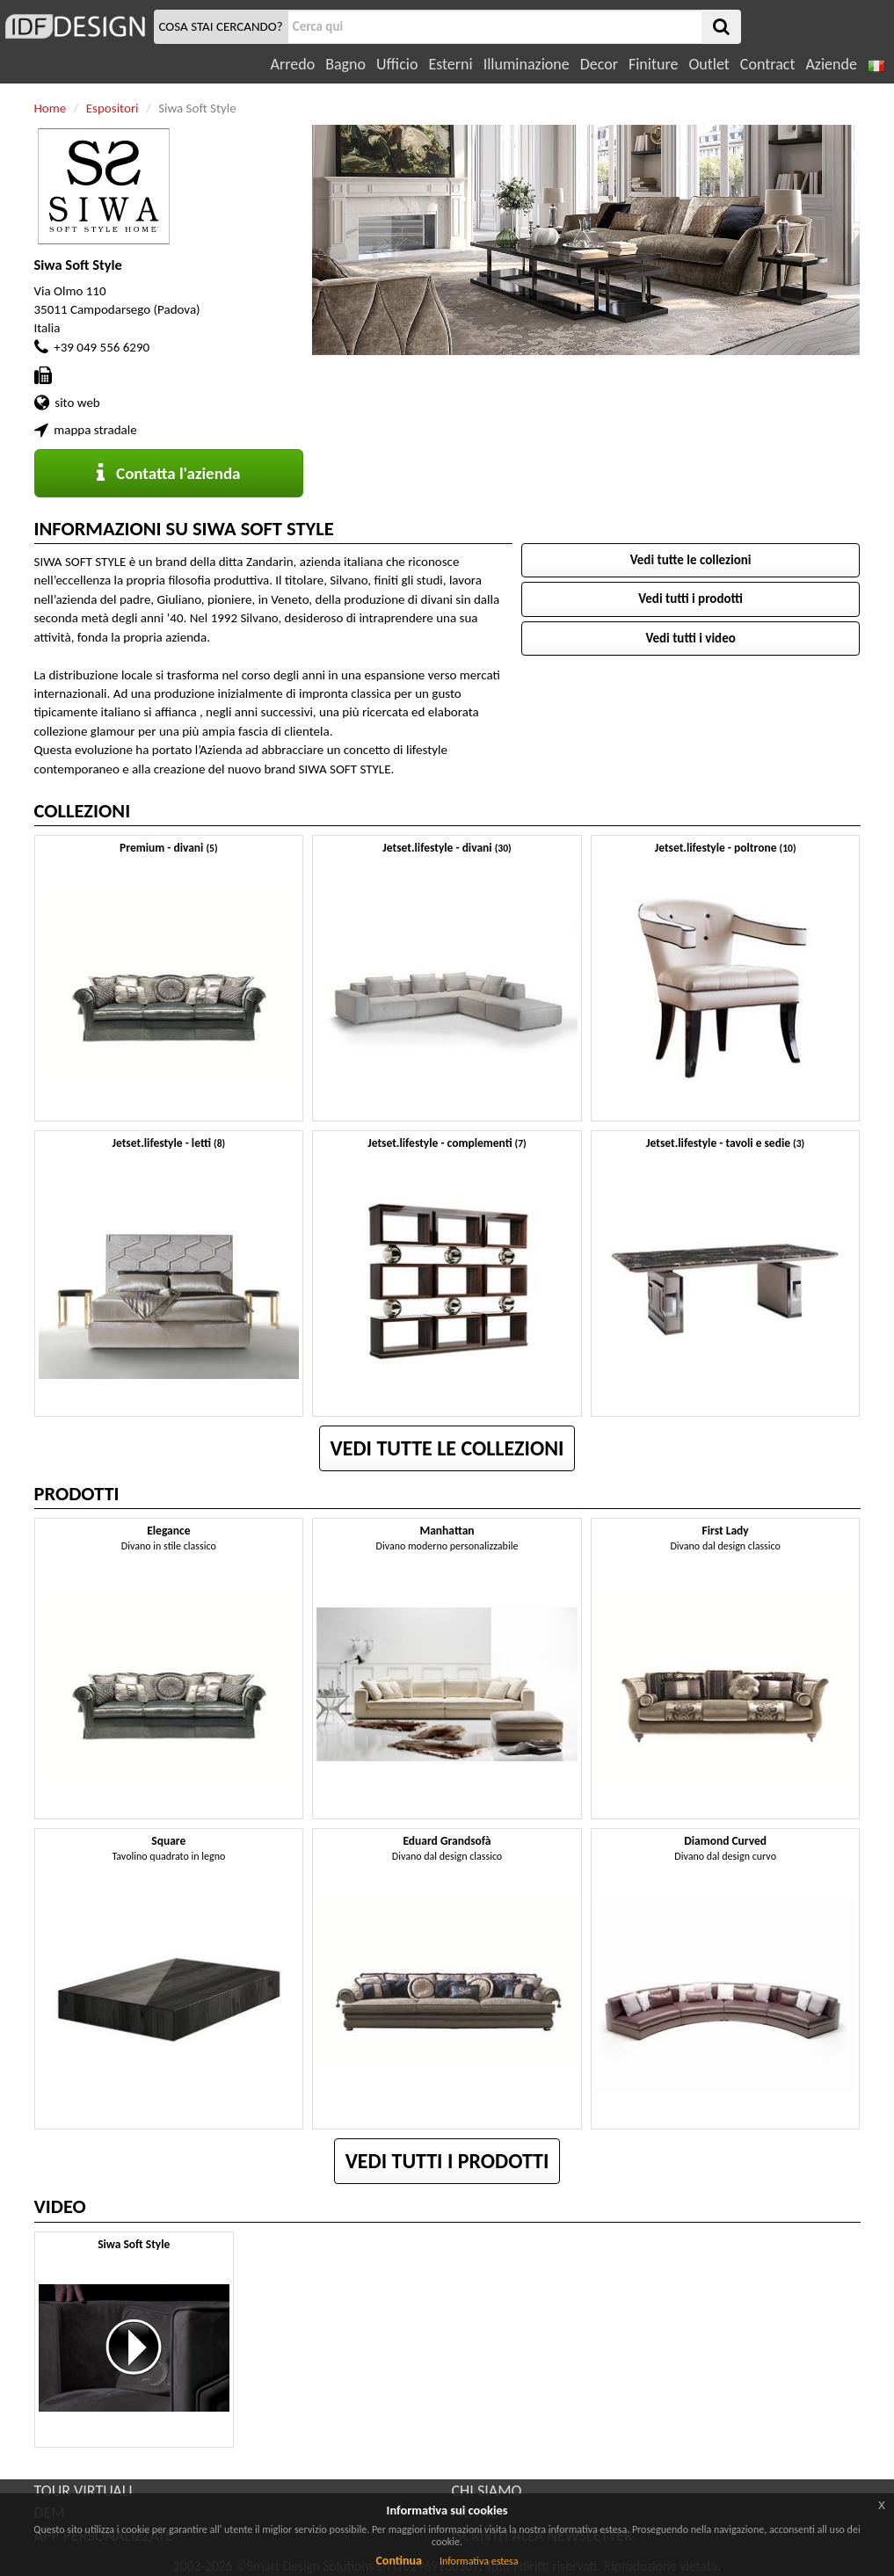 Image resolution: width=894 pixels, height=2576 pixels. I want to click on sito web, so click(77, 402).